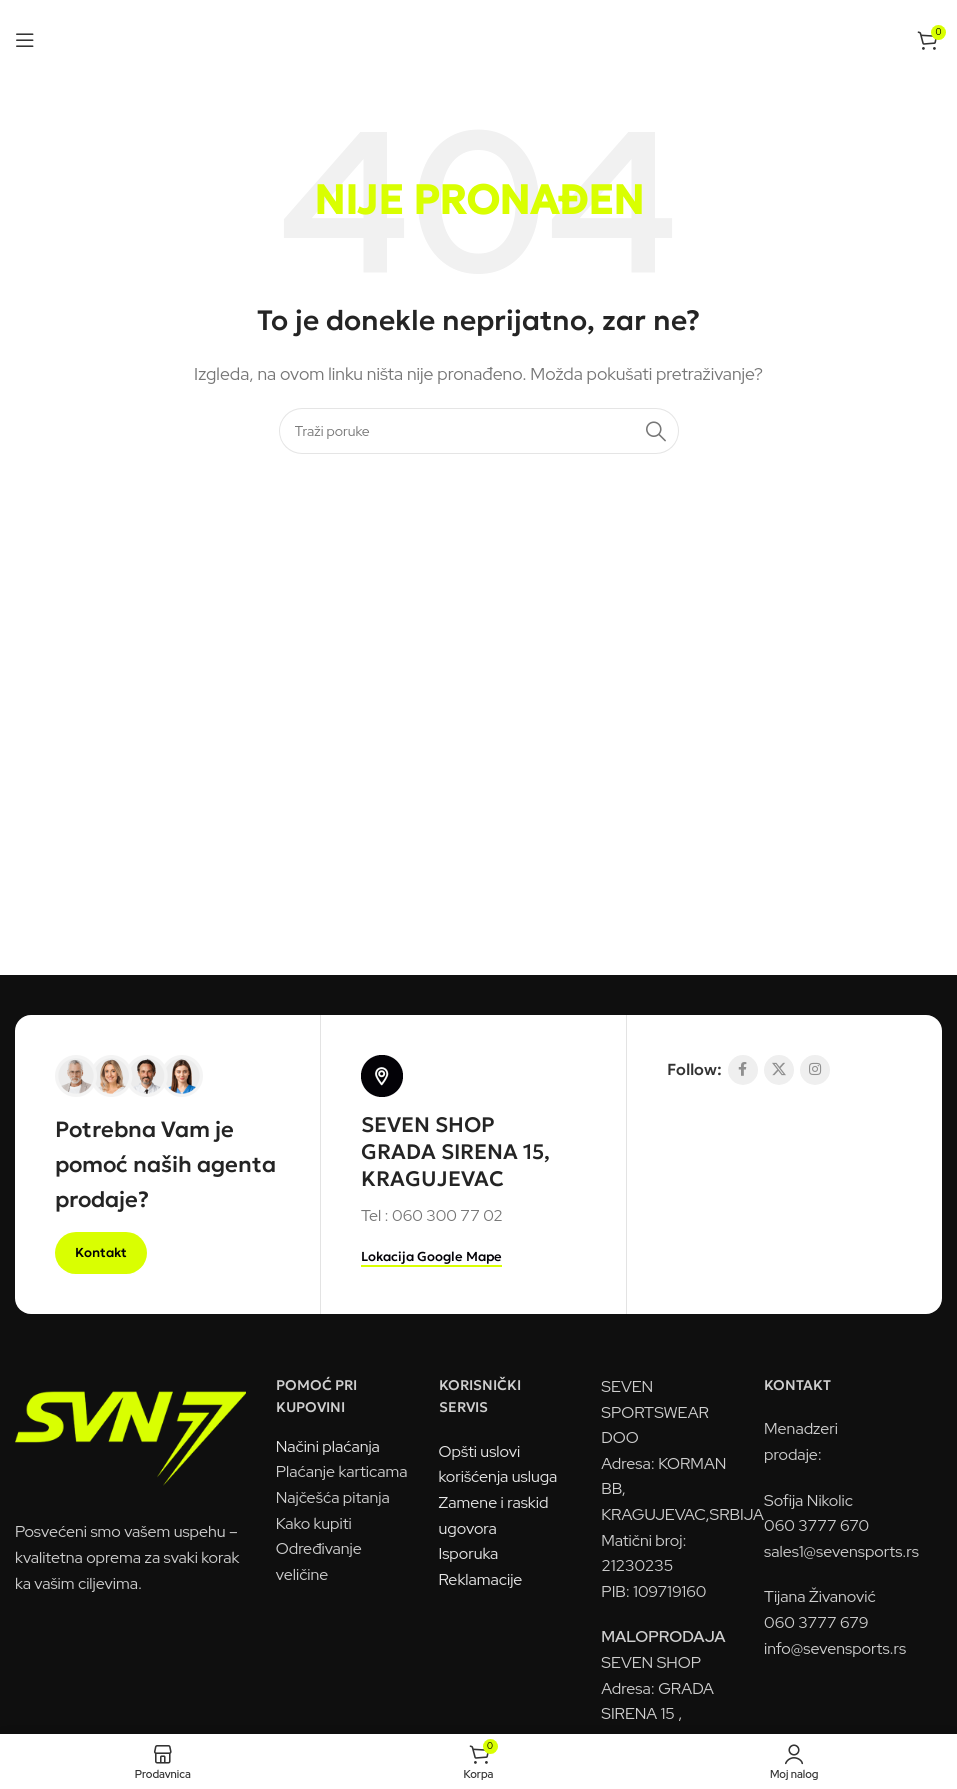 The image size is (957, 1789). I want to click on [X socijalna komunikacija], so click(779, 1070).